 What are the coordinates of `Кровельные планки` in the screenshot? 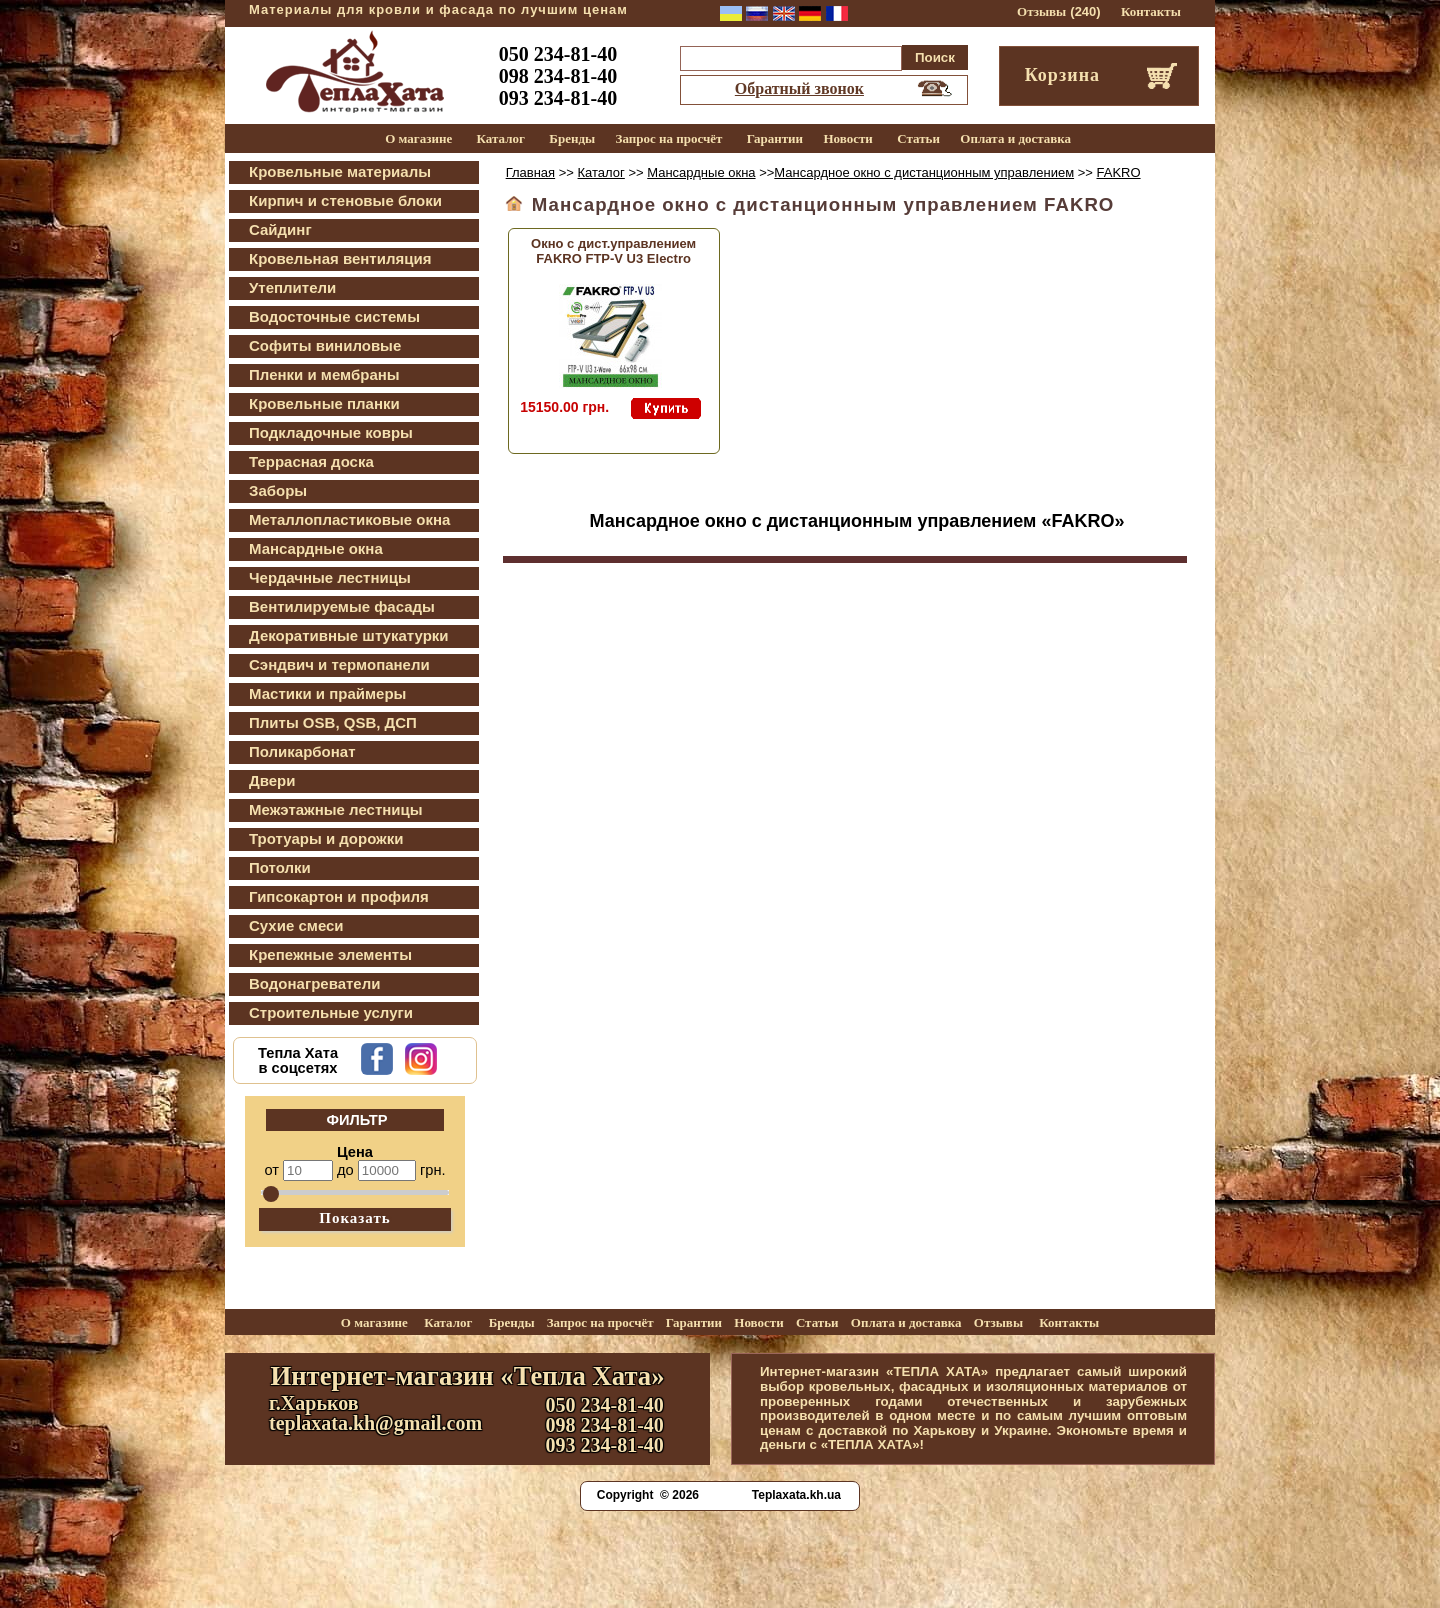 It's located at (324, 403).